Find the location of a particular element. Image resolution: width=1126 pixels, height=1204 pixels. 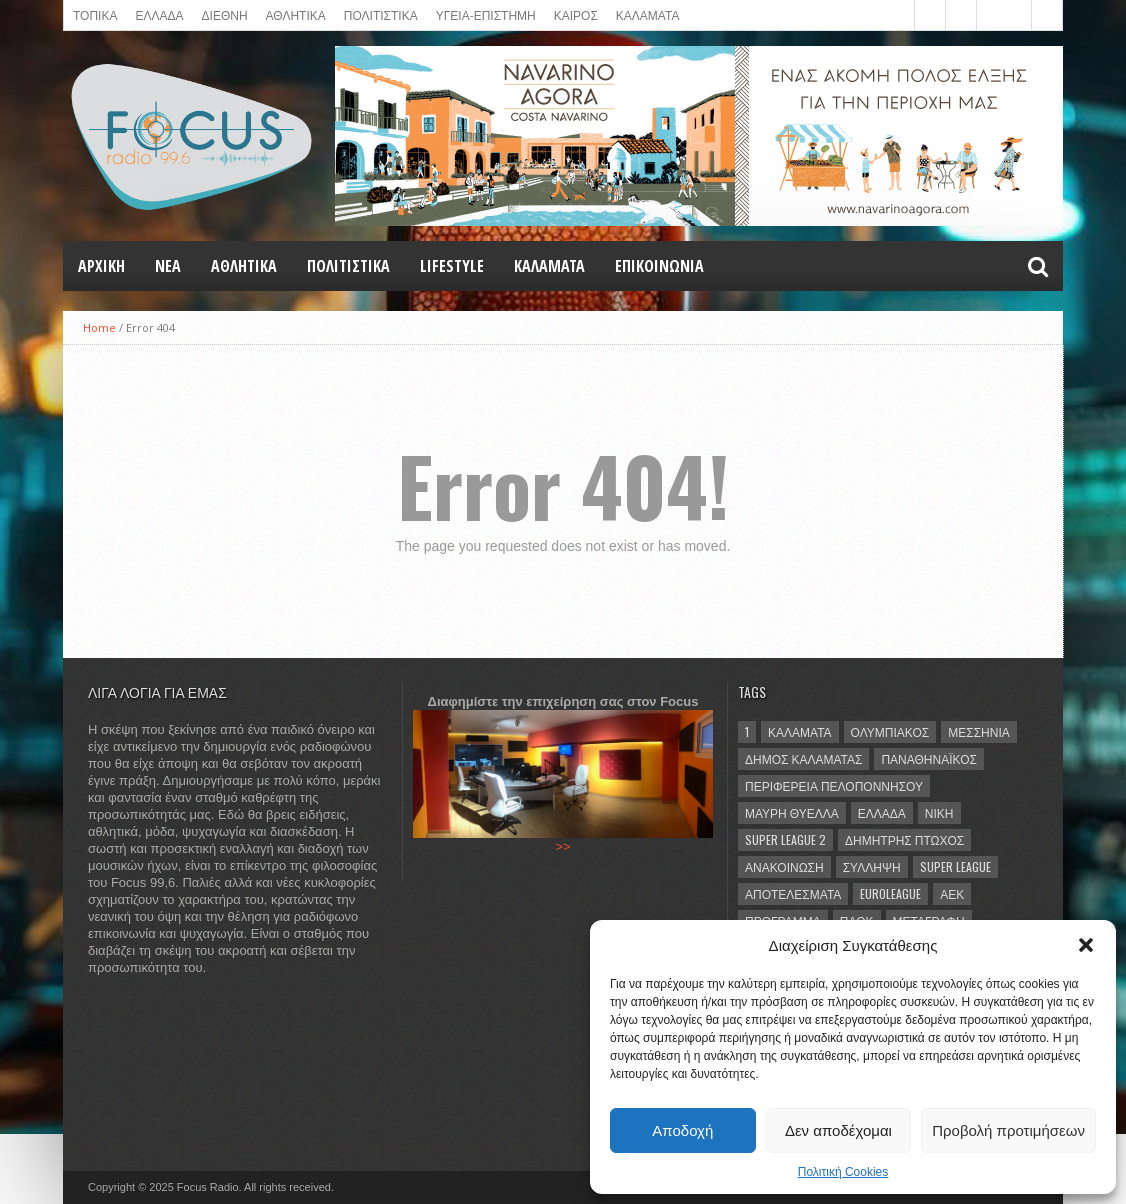

ανακοίνωση is located at coordinates (784, 866).